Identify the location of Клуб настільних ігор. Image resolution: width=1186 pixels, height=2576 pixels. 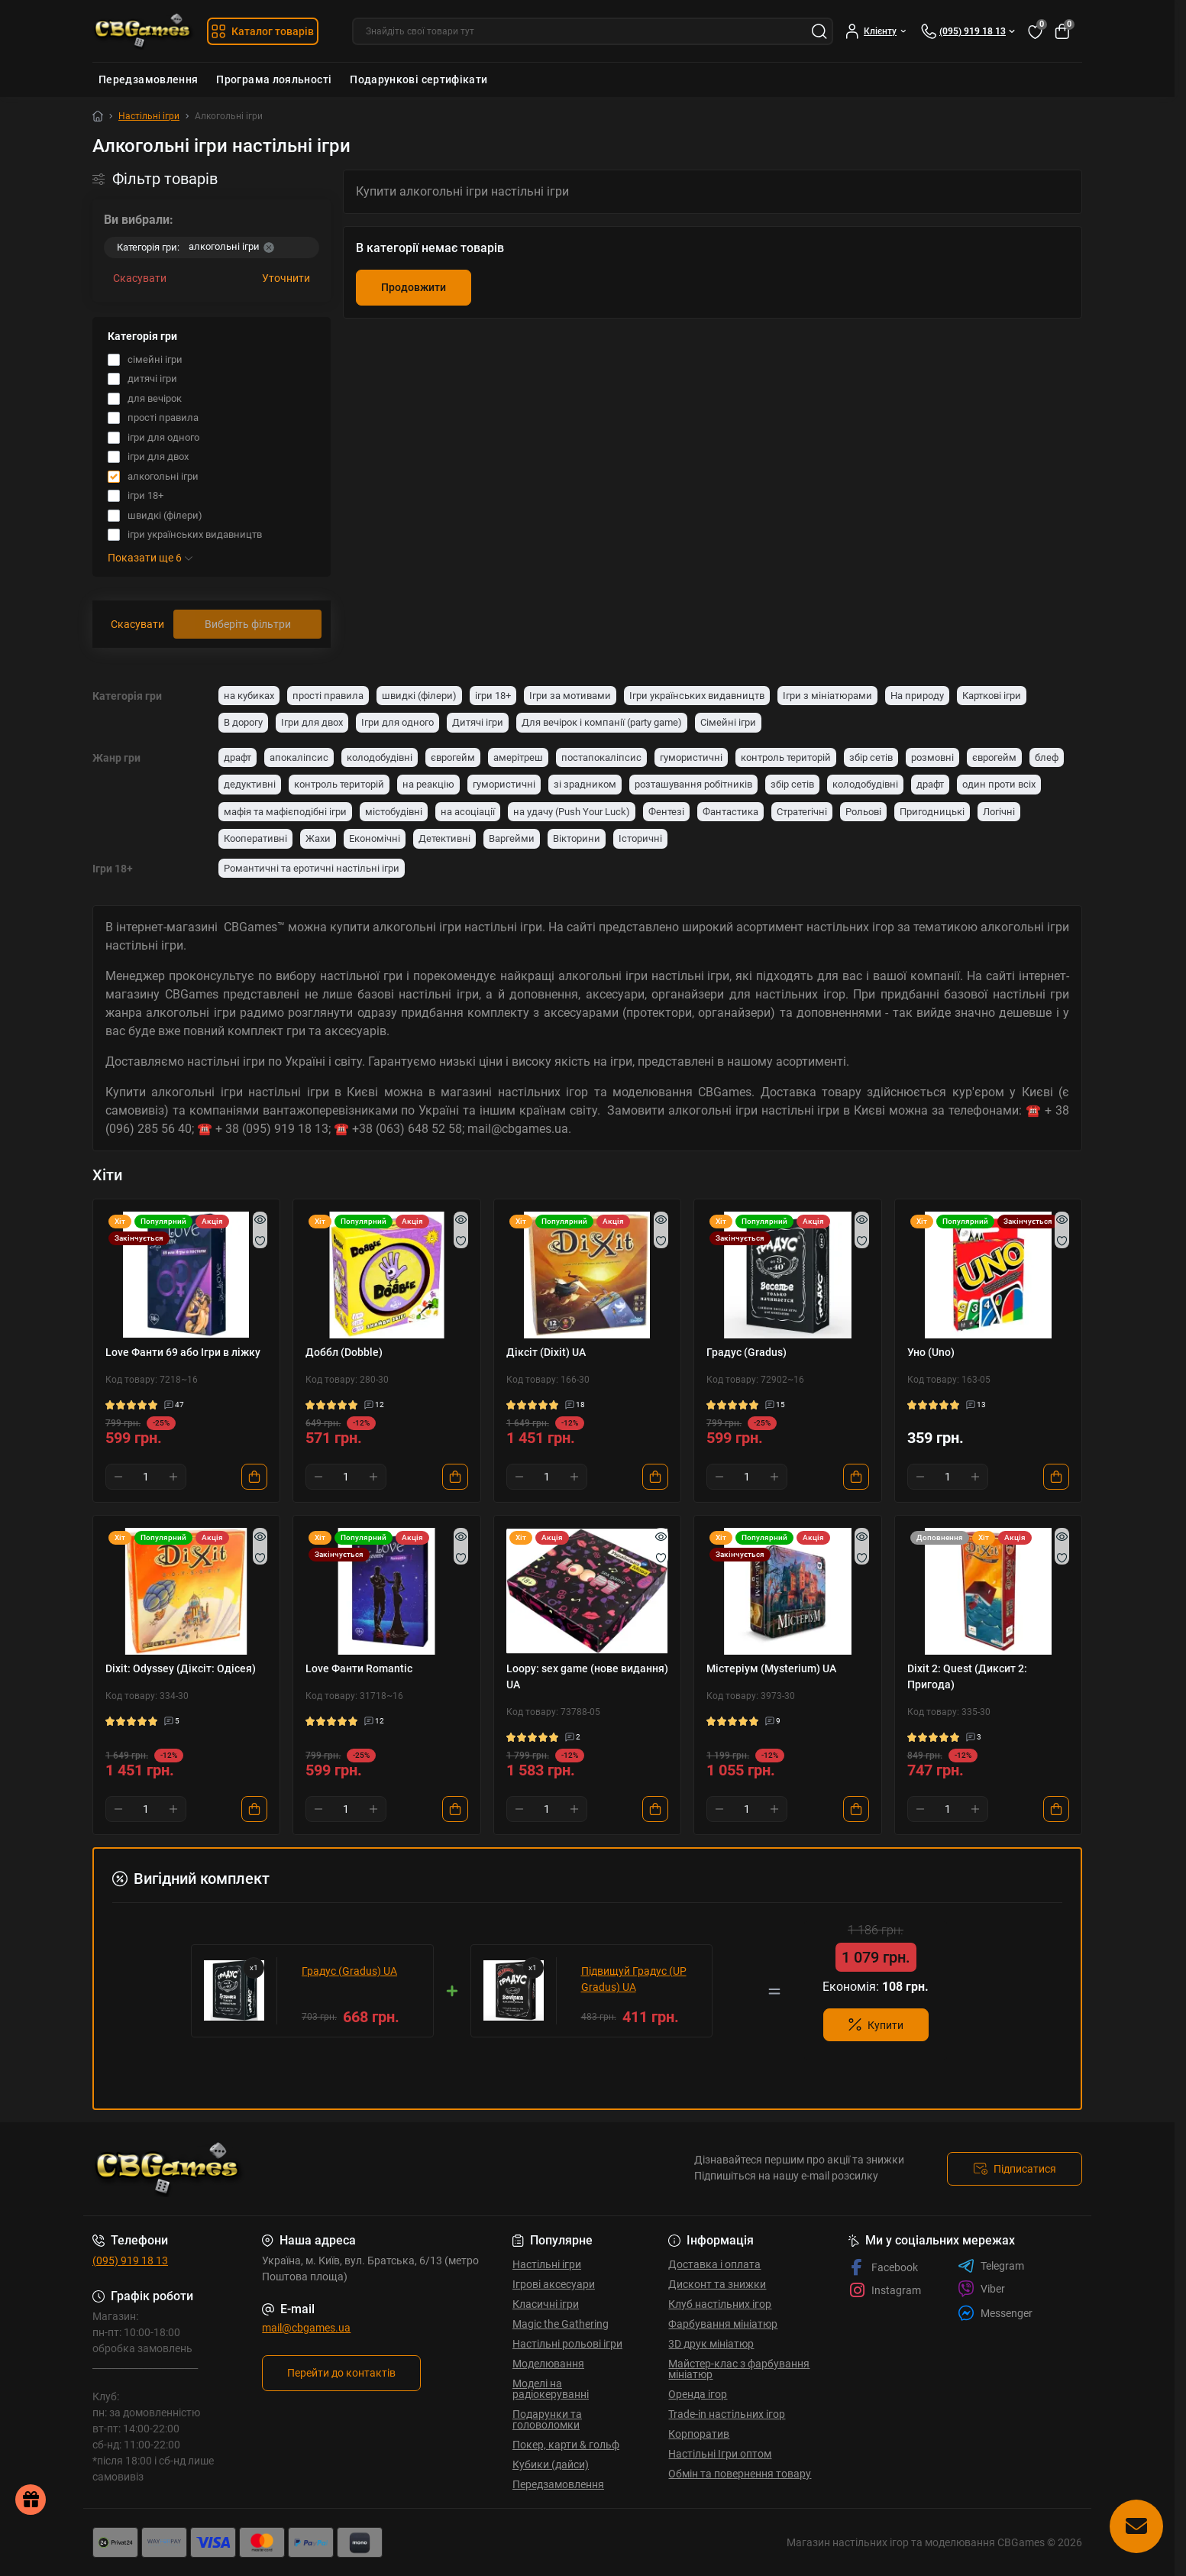
(719, 2304).